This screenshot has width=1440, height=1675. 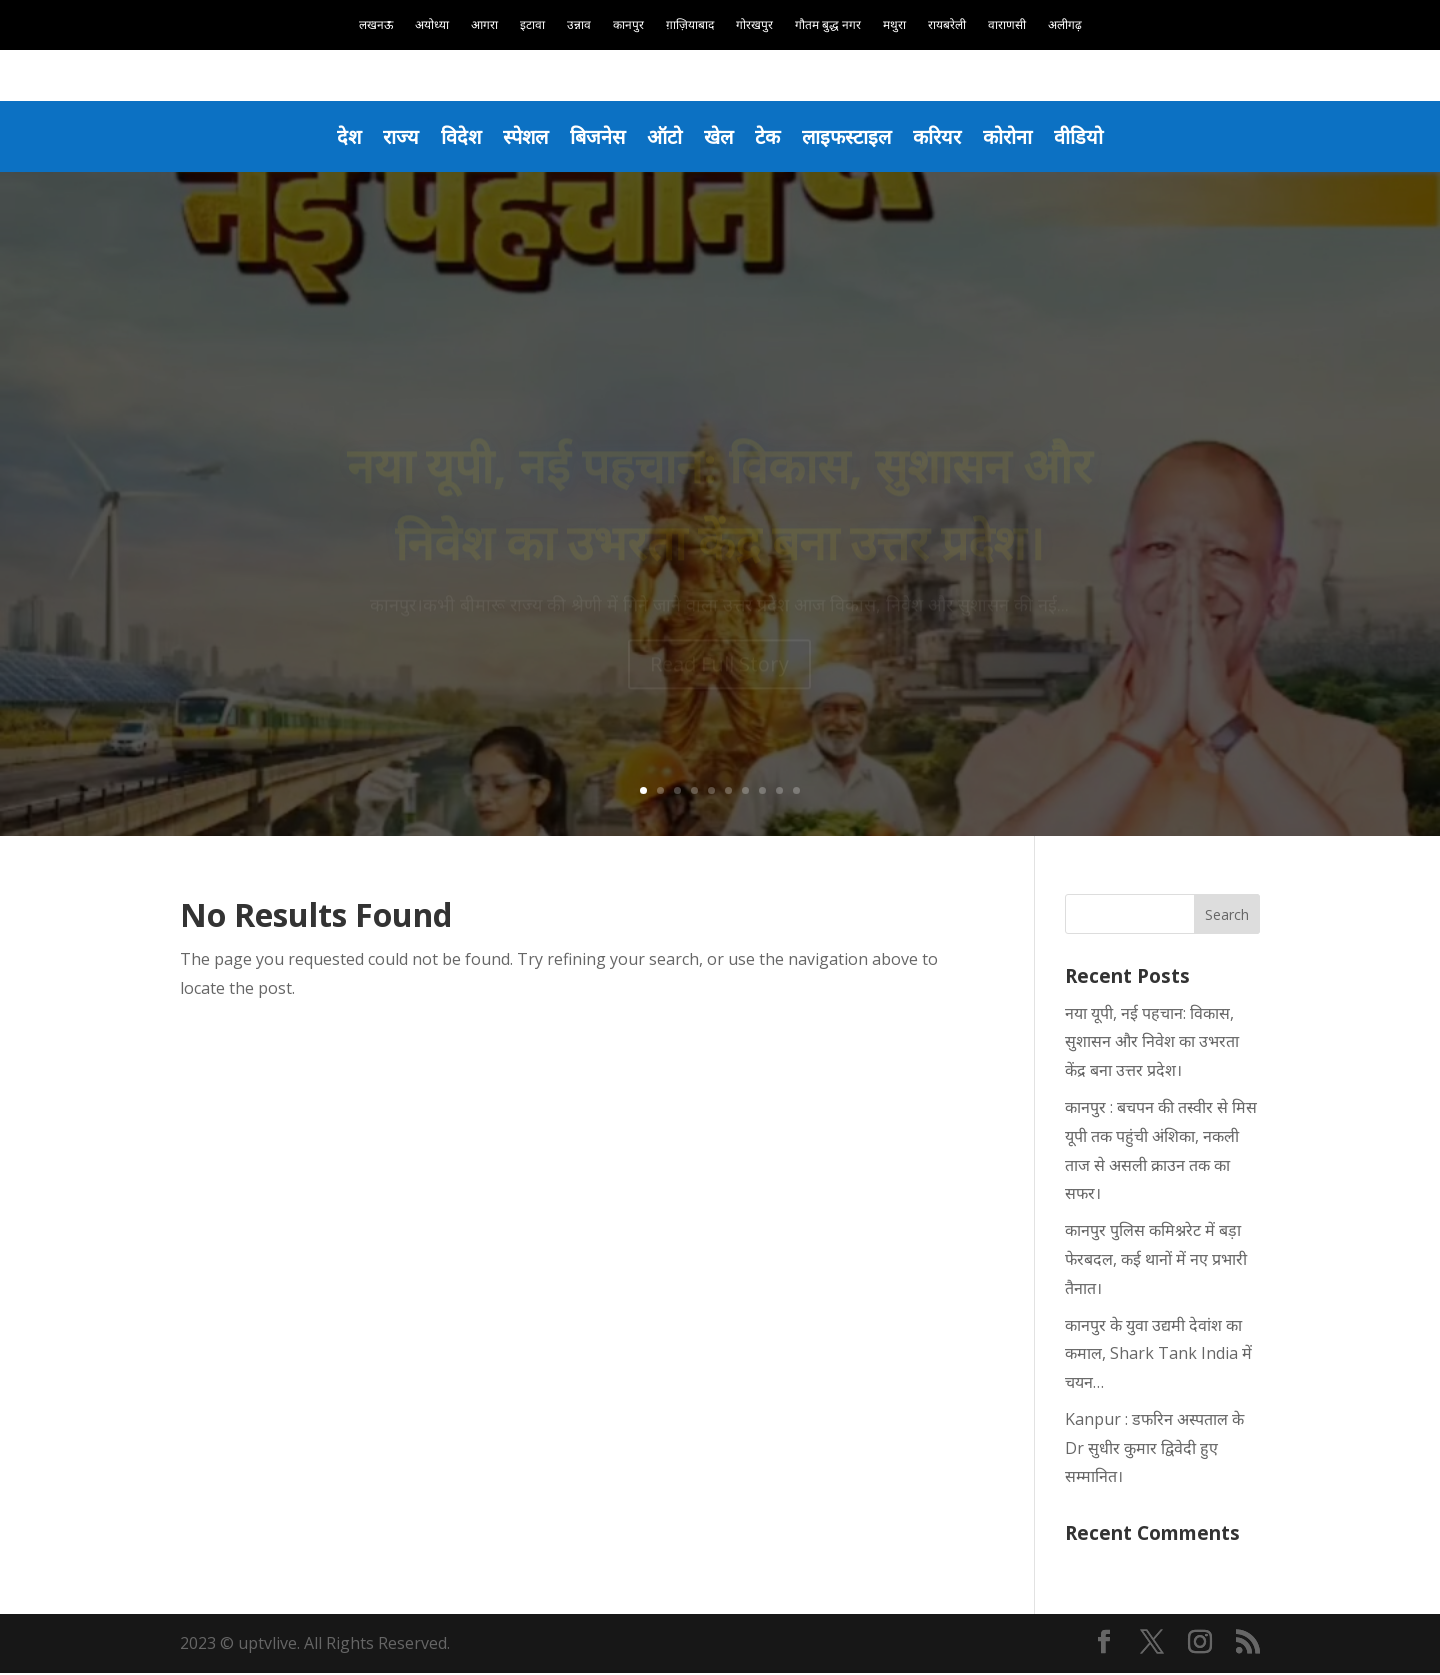 What do you see at coordinates (1152, 1044) in the screenshot?
I see `नया यूपी, नई पहचान: विकास, सुशासन और निवेश का उभरता केंद्र बना उत्तर प्रदेश।` at bounding box center [1152, 1044].